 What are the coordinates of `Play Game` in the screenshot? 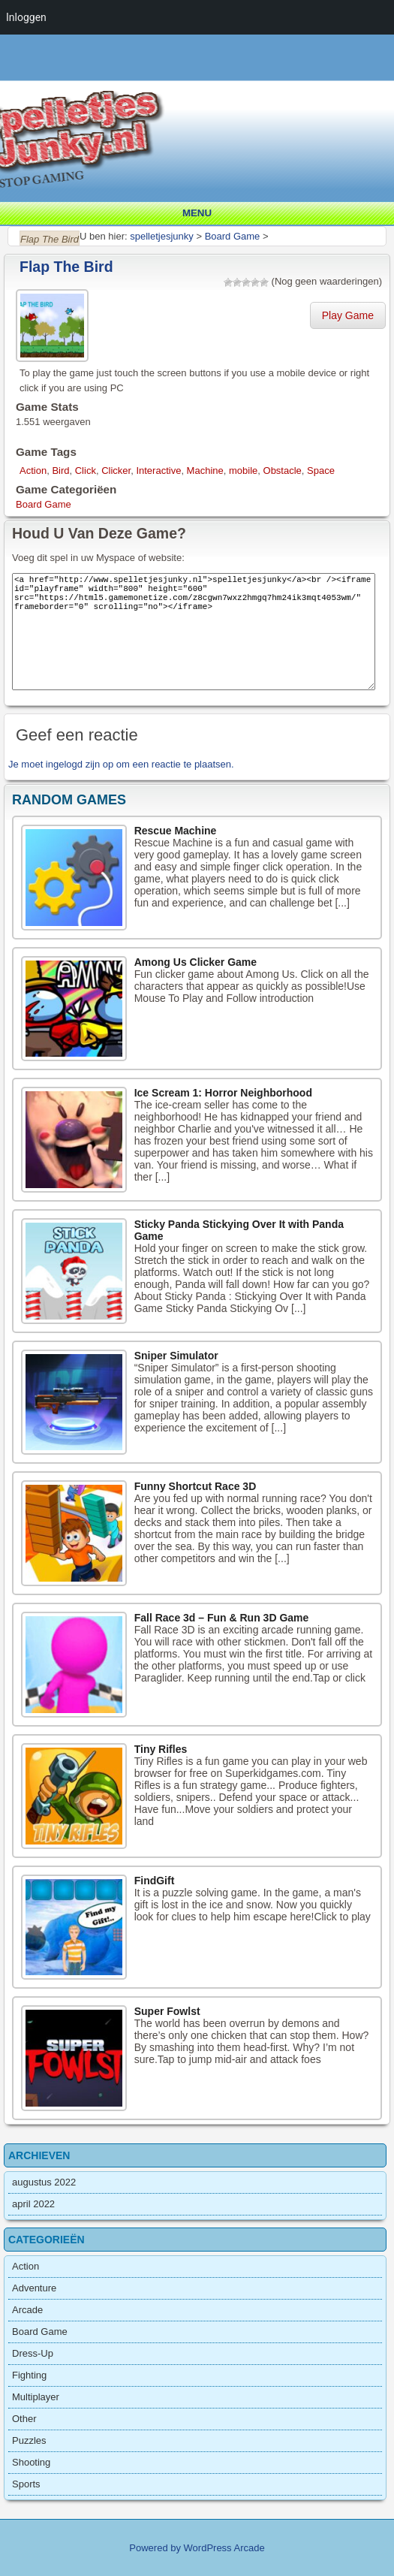 It's located at (348, 315).